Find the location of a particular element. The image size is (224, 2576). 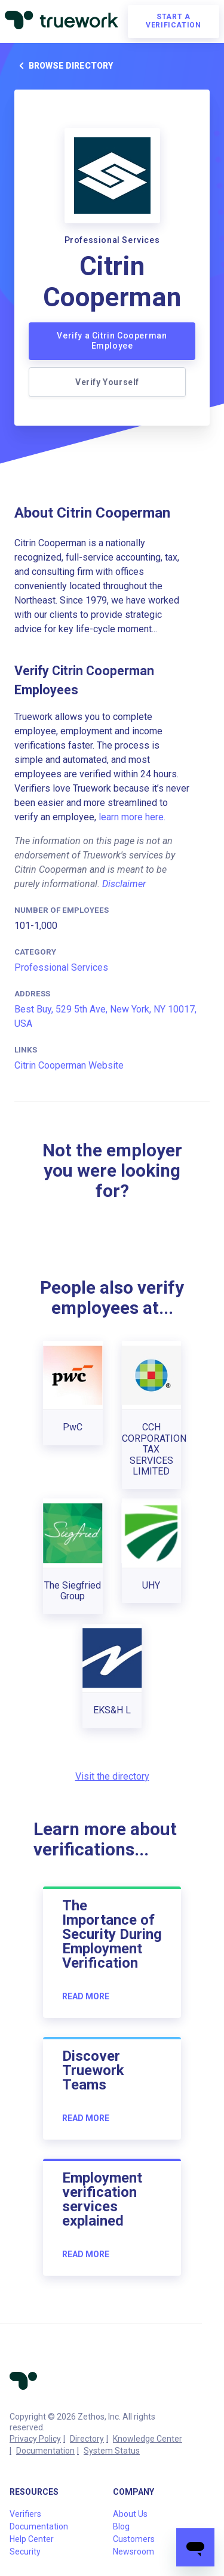

Professional Services is located at coordinates (61, 967).